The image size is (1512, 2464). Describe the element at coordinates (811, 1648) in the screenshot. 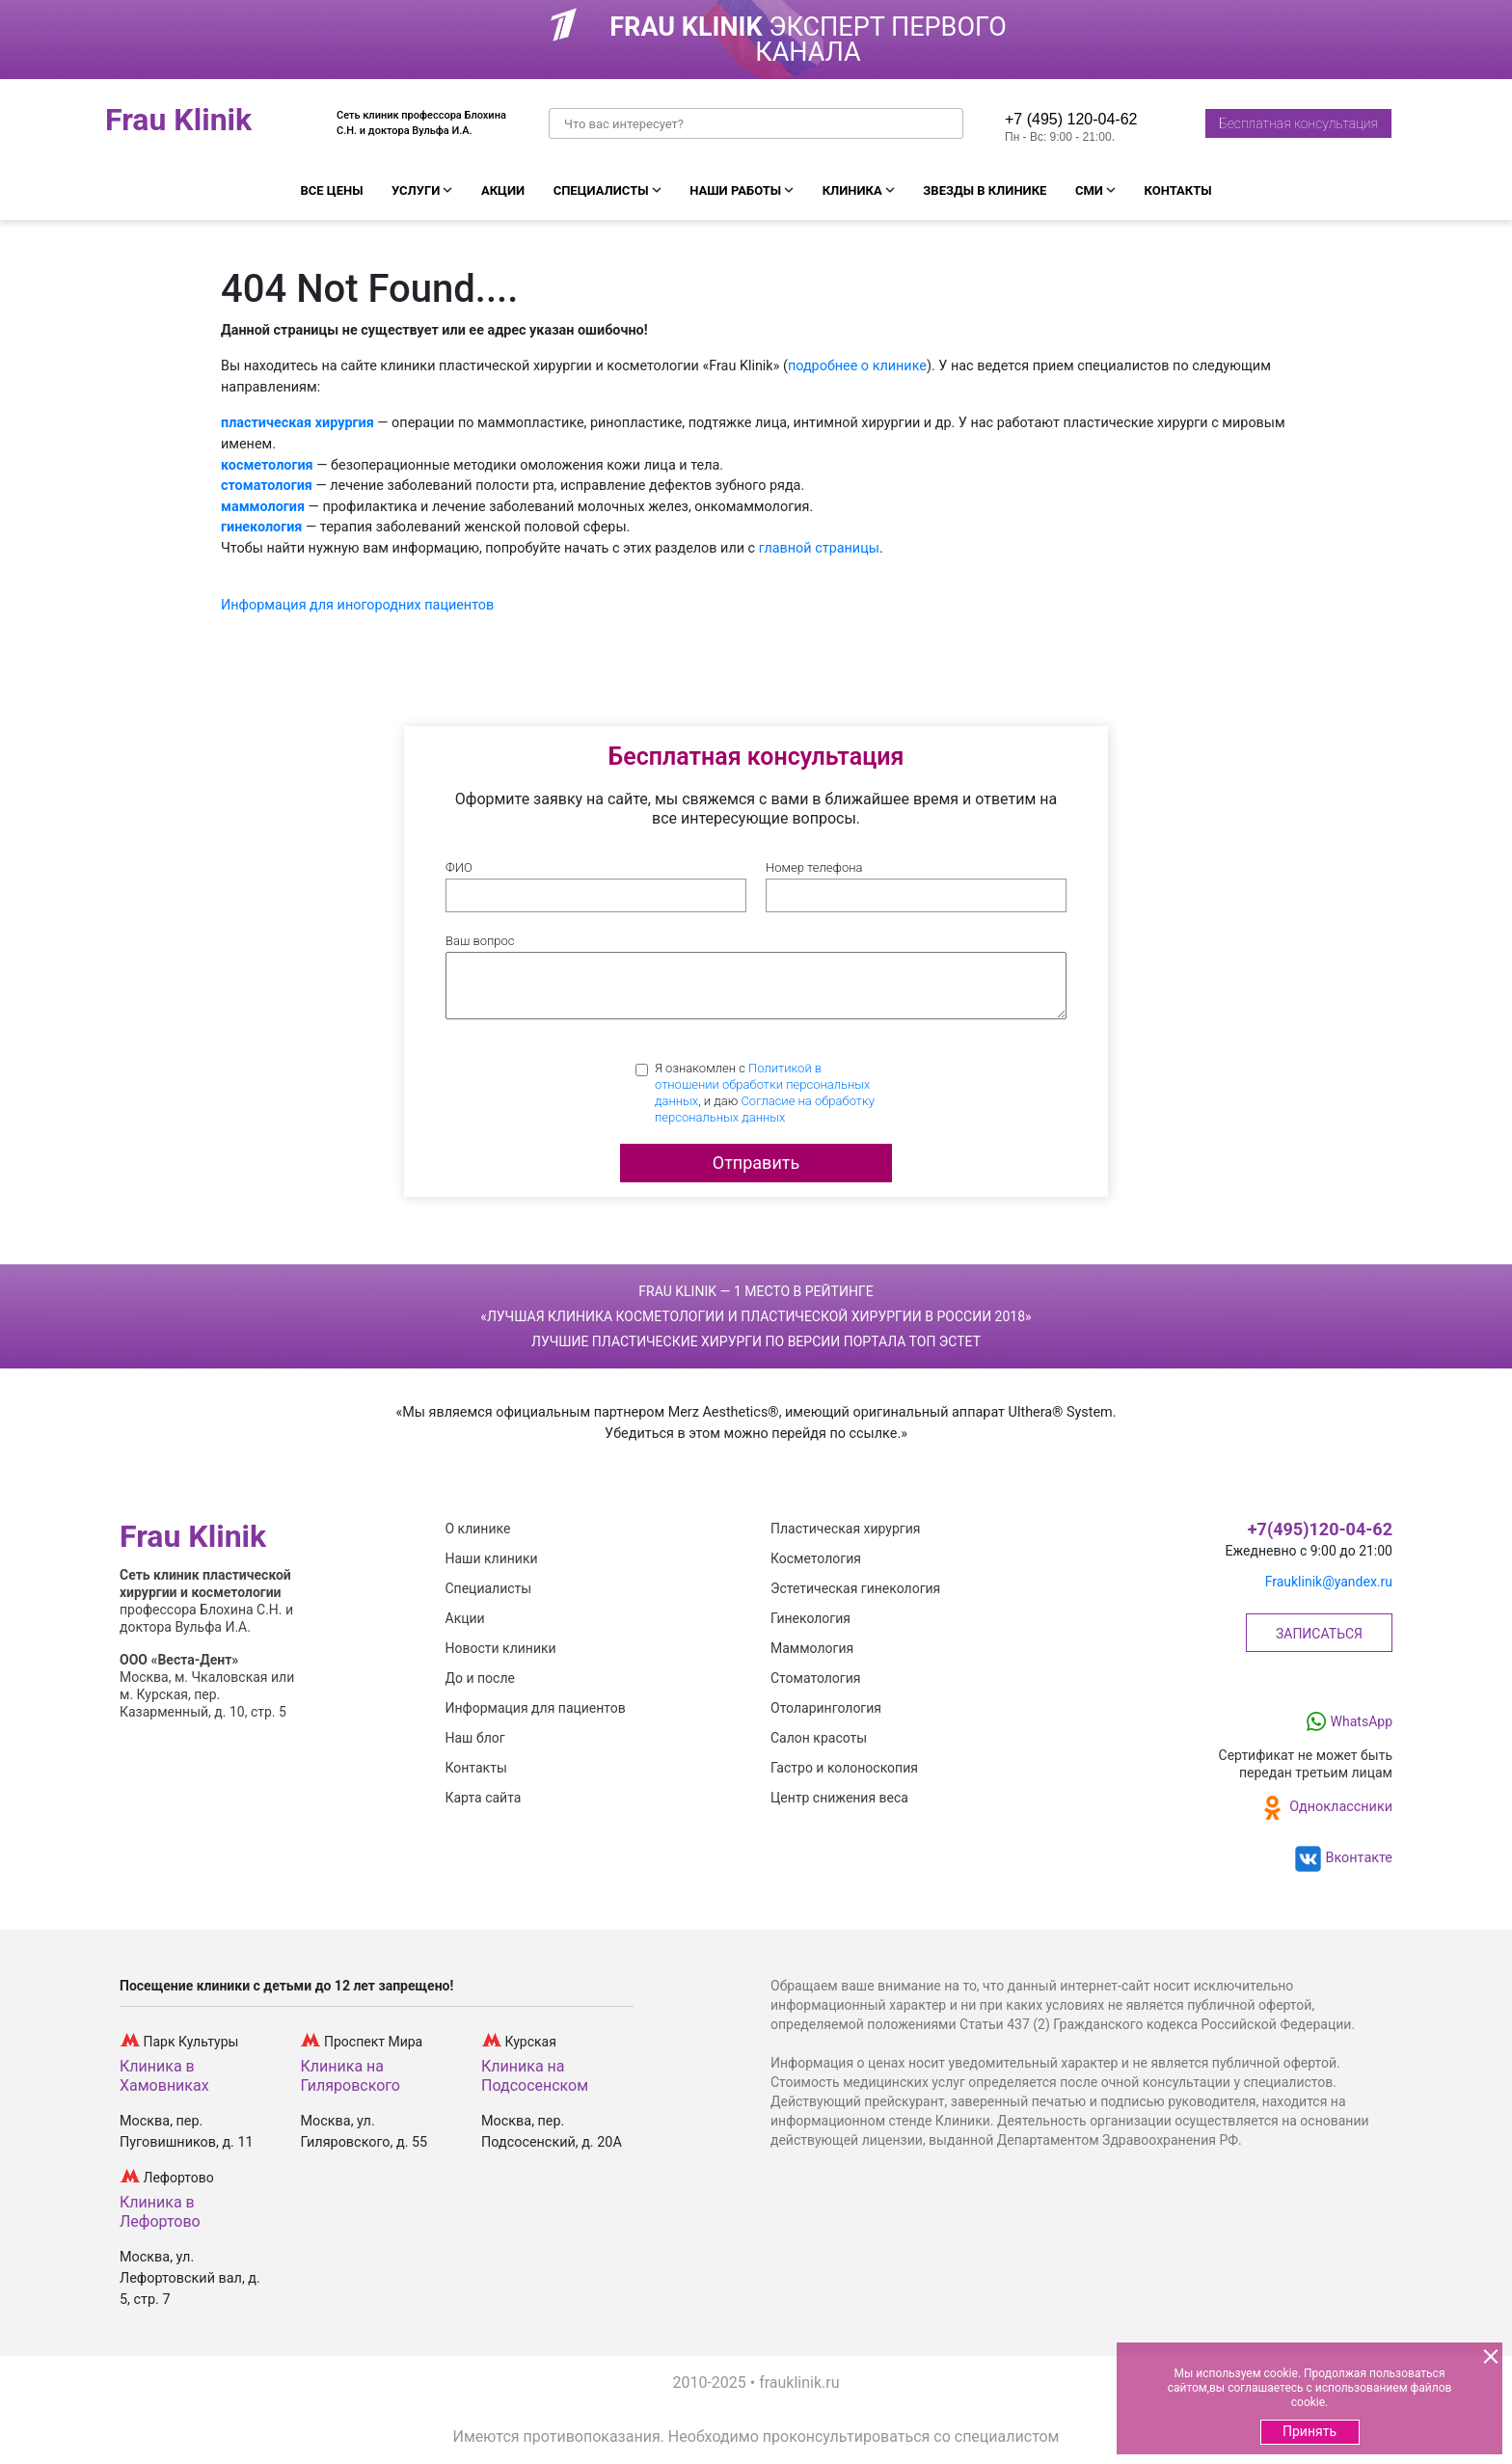

I see `Маммология` at that location.